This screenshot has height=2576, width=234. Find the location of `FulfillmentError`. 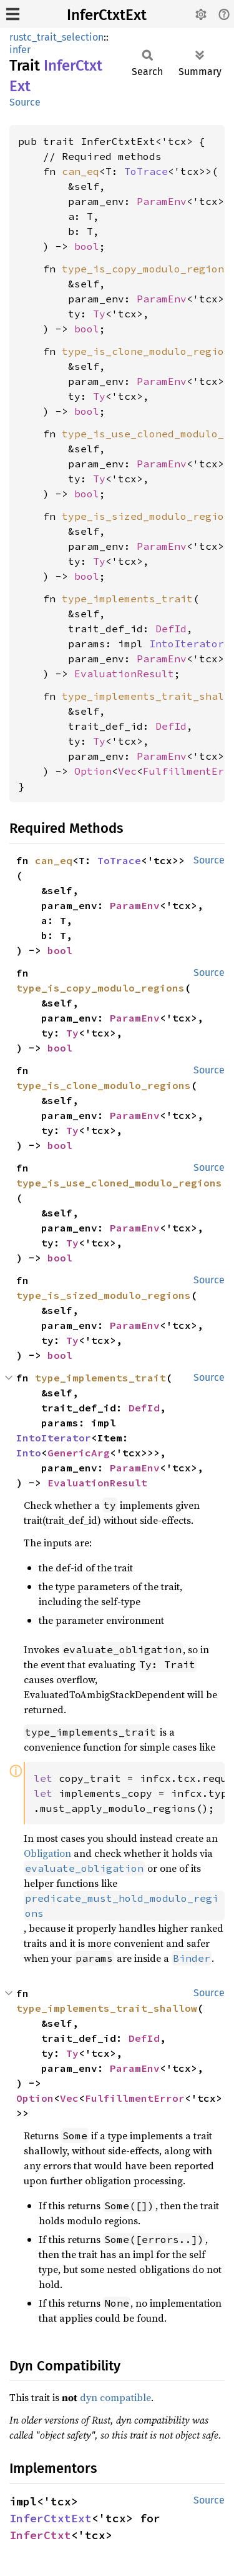

FulfillmentError is located at coordinates (135, 2098).